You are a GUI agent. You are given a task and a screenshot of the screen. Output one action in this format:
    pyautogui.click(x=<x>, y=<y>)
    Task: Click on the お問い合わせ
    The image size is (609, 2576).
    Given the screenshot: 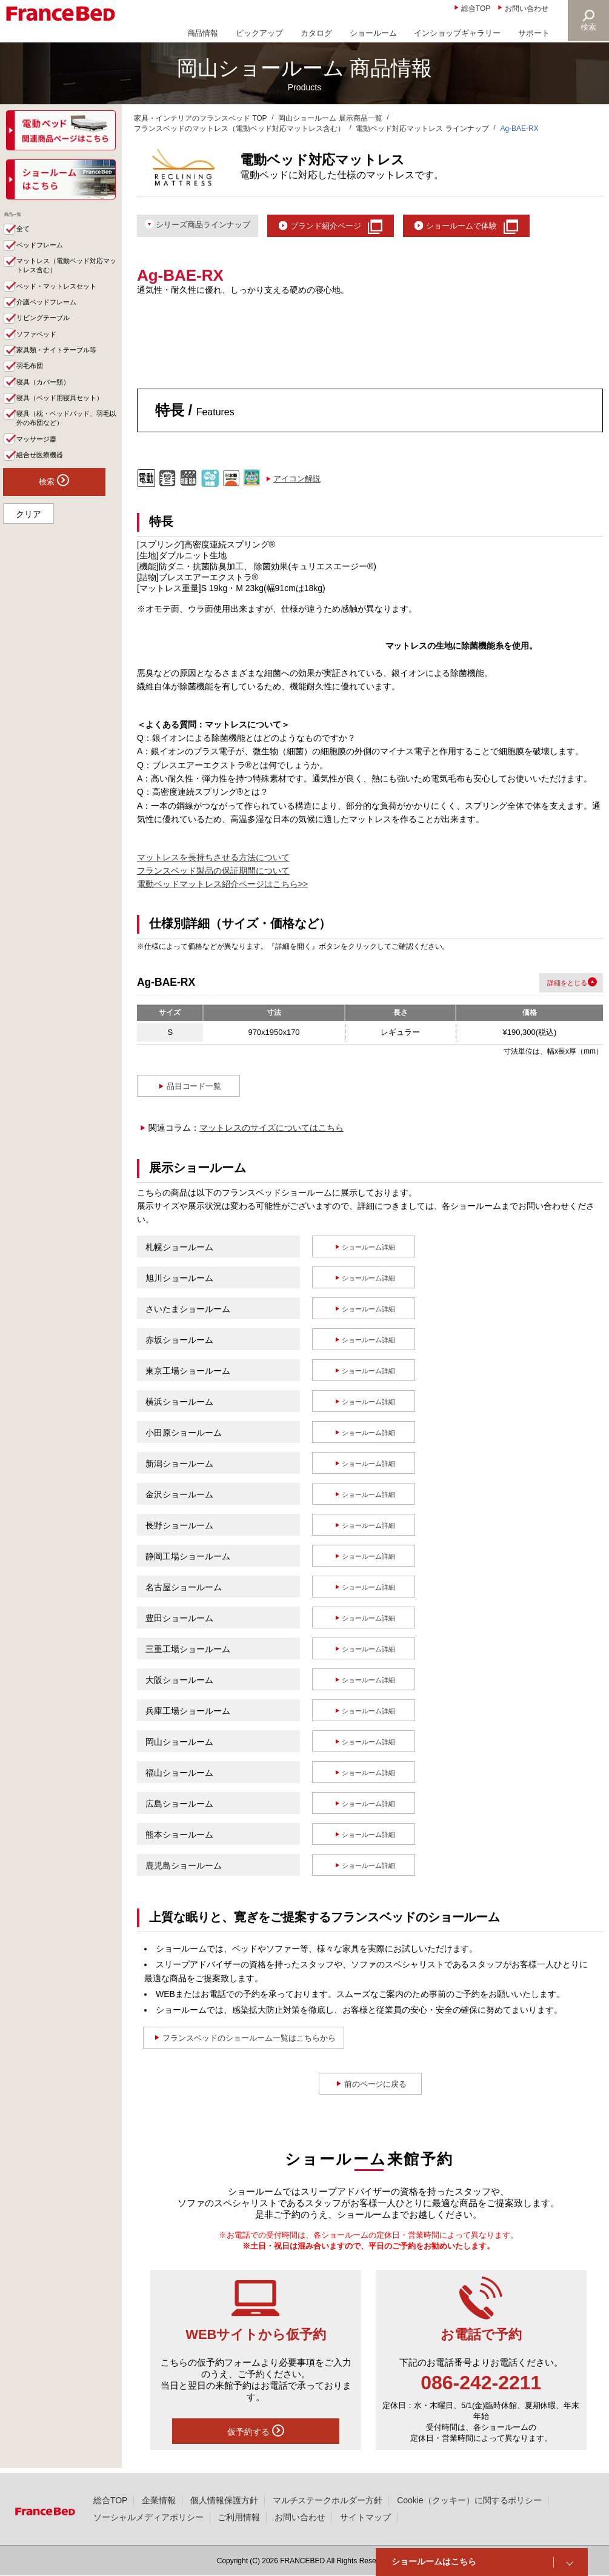 What is the action you would take?
    pyautogui.click(x=526, y=8)
    